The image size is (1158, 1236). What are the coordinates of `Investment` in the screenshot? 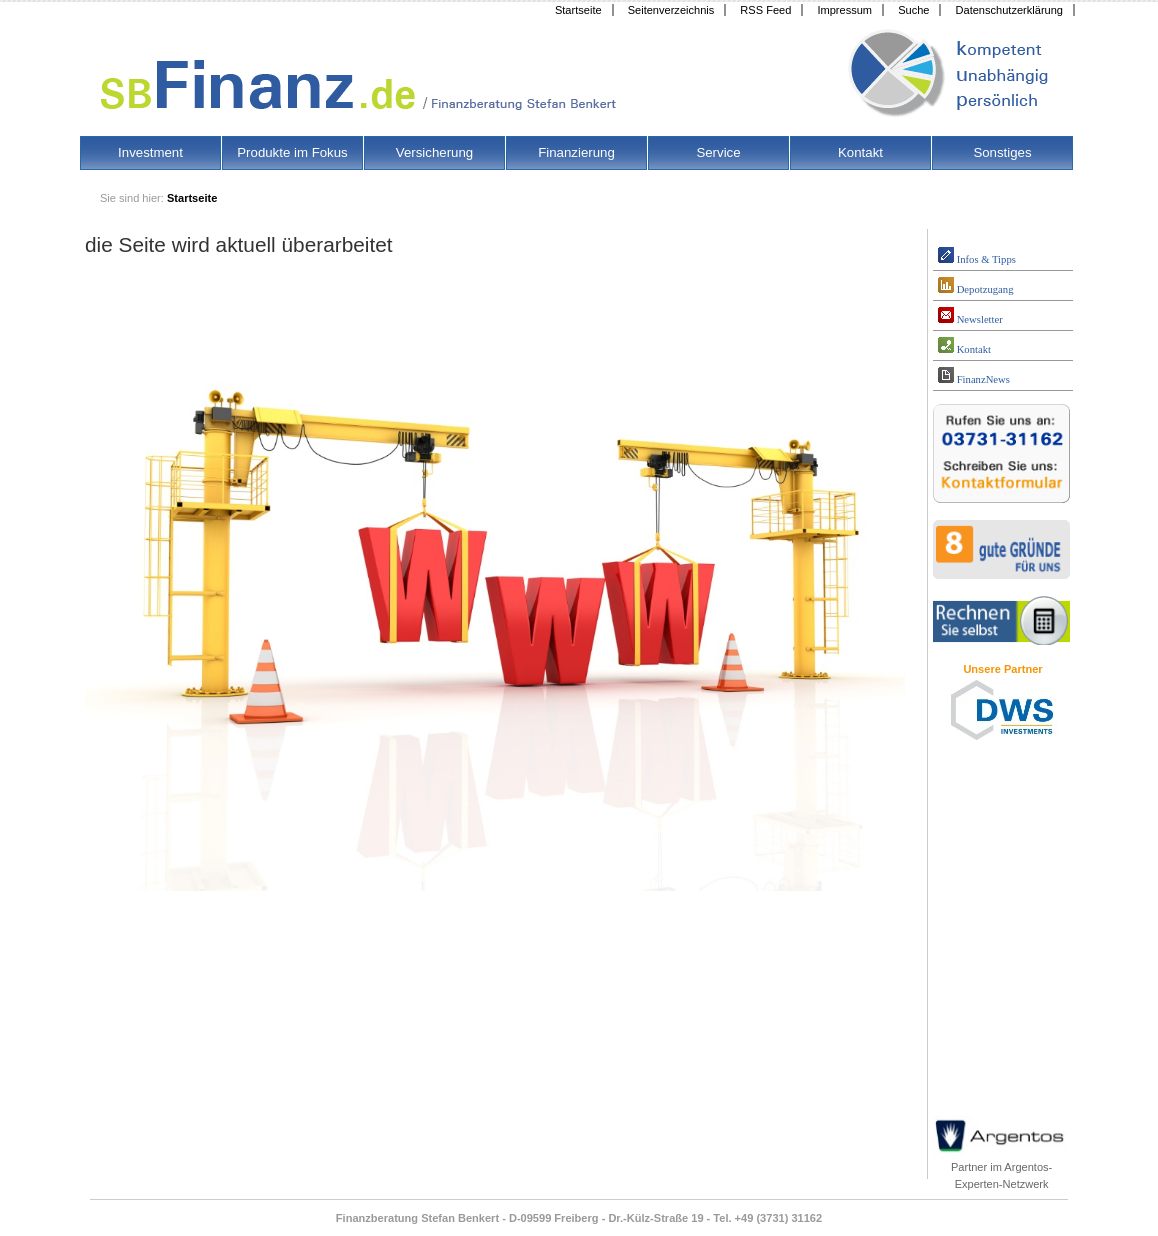 It's located at (150, 152).